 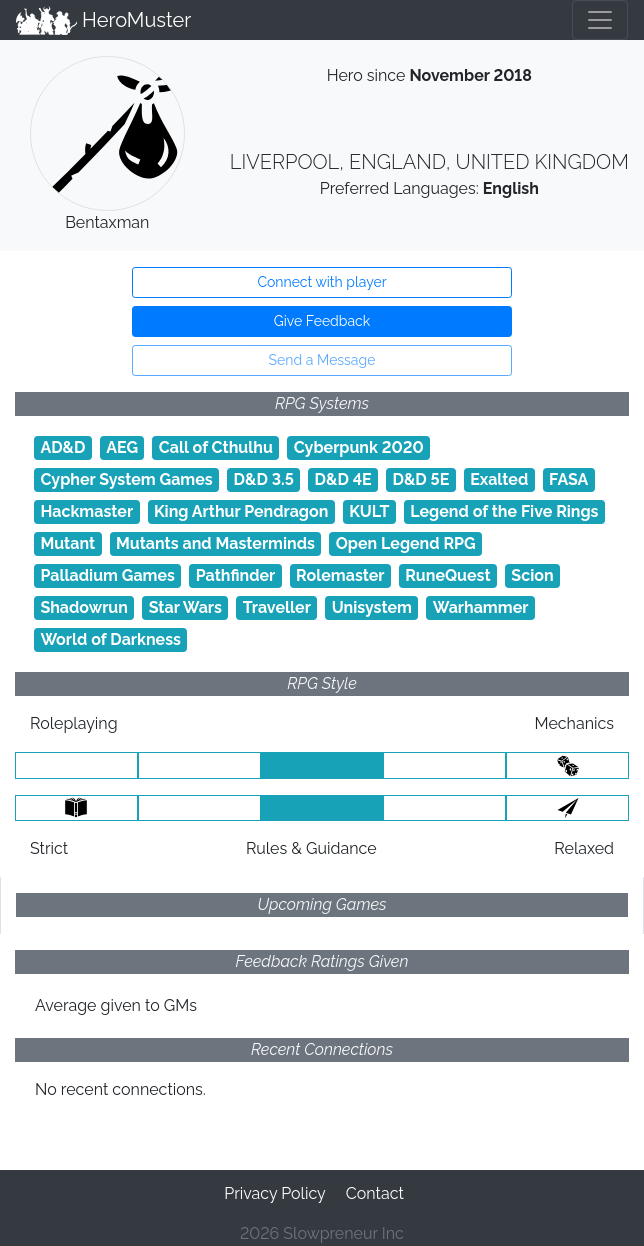 What do you see at coordinates (84, 607) in the screenshot?
I see `Shadowrun` at bounding box center [84, 607].